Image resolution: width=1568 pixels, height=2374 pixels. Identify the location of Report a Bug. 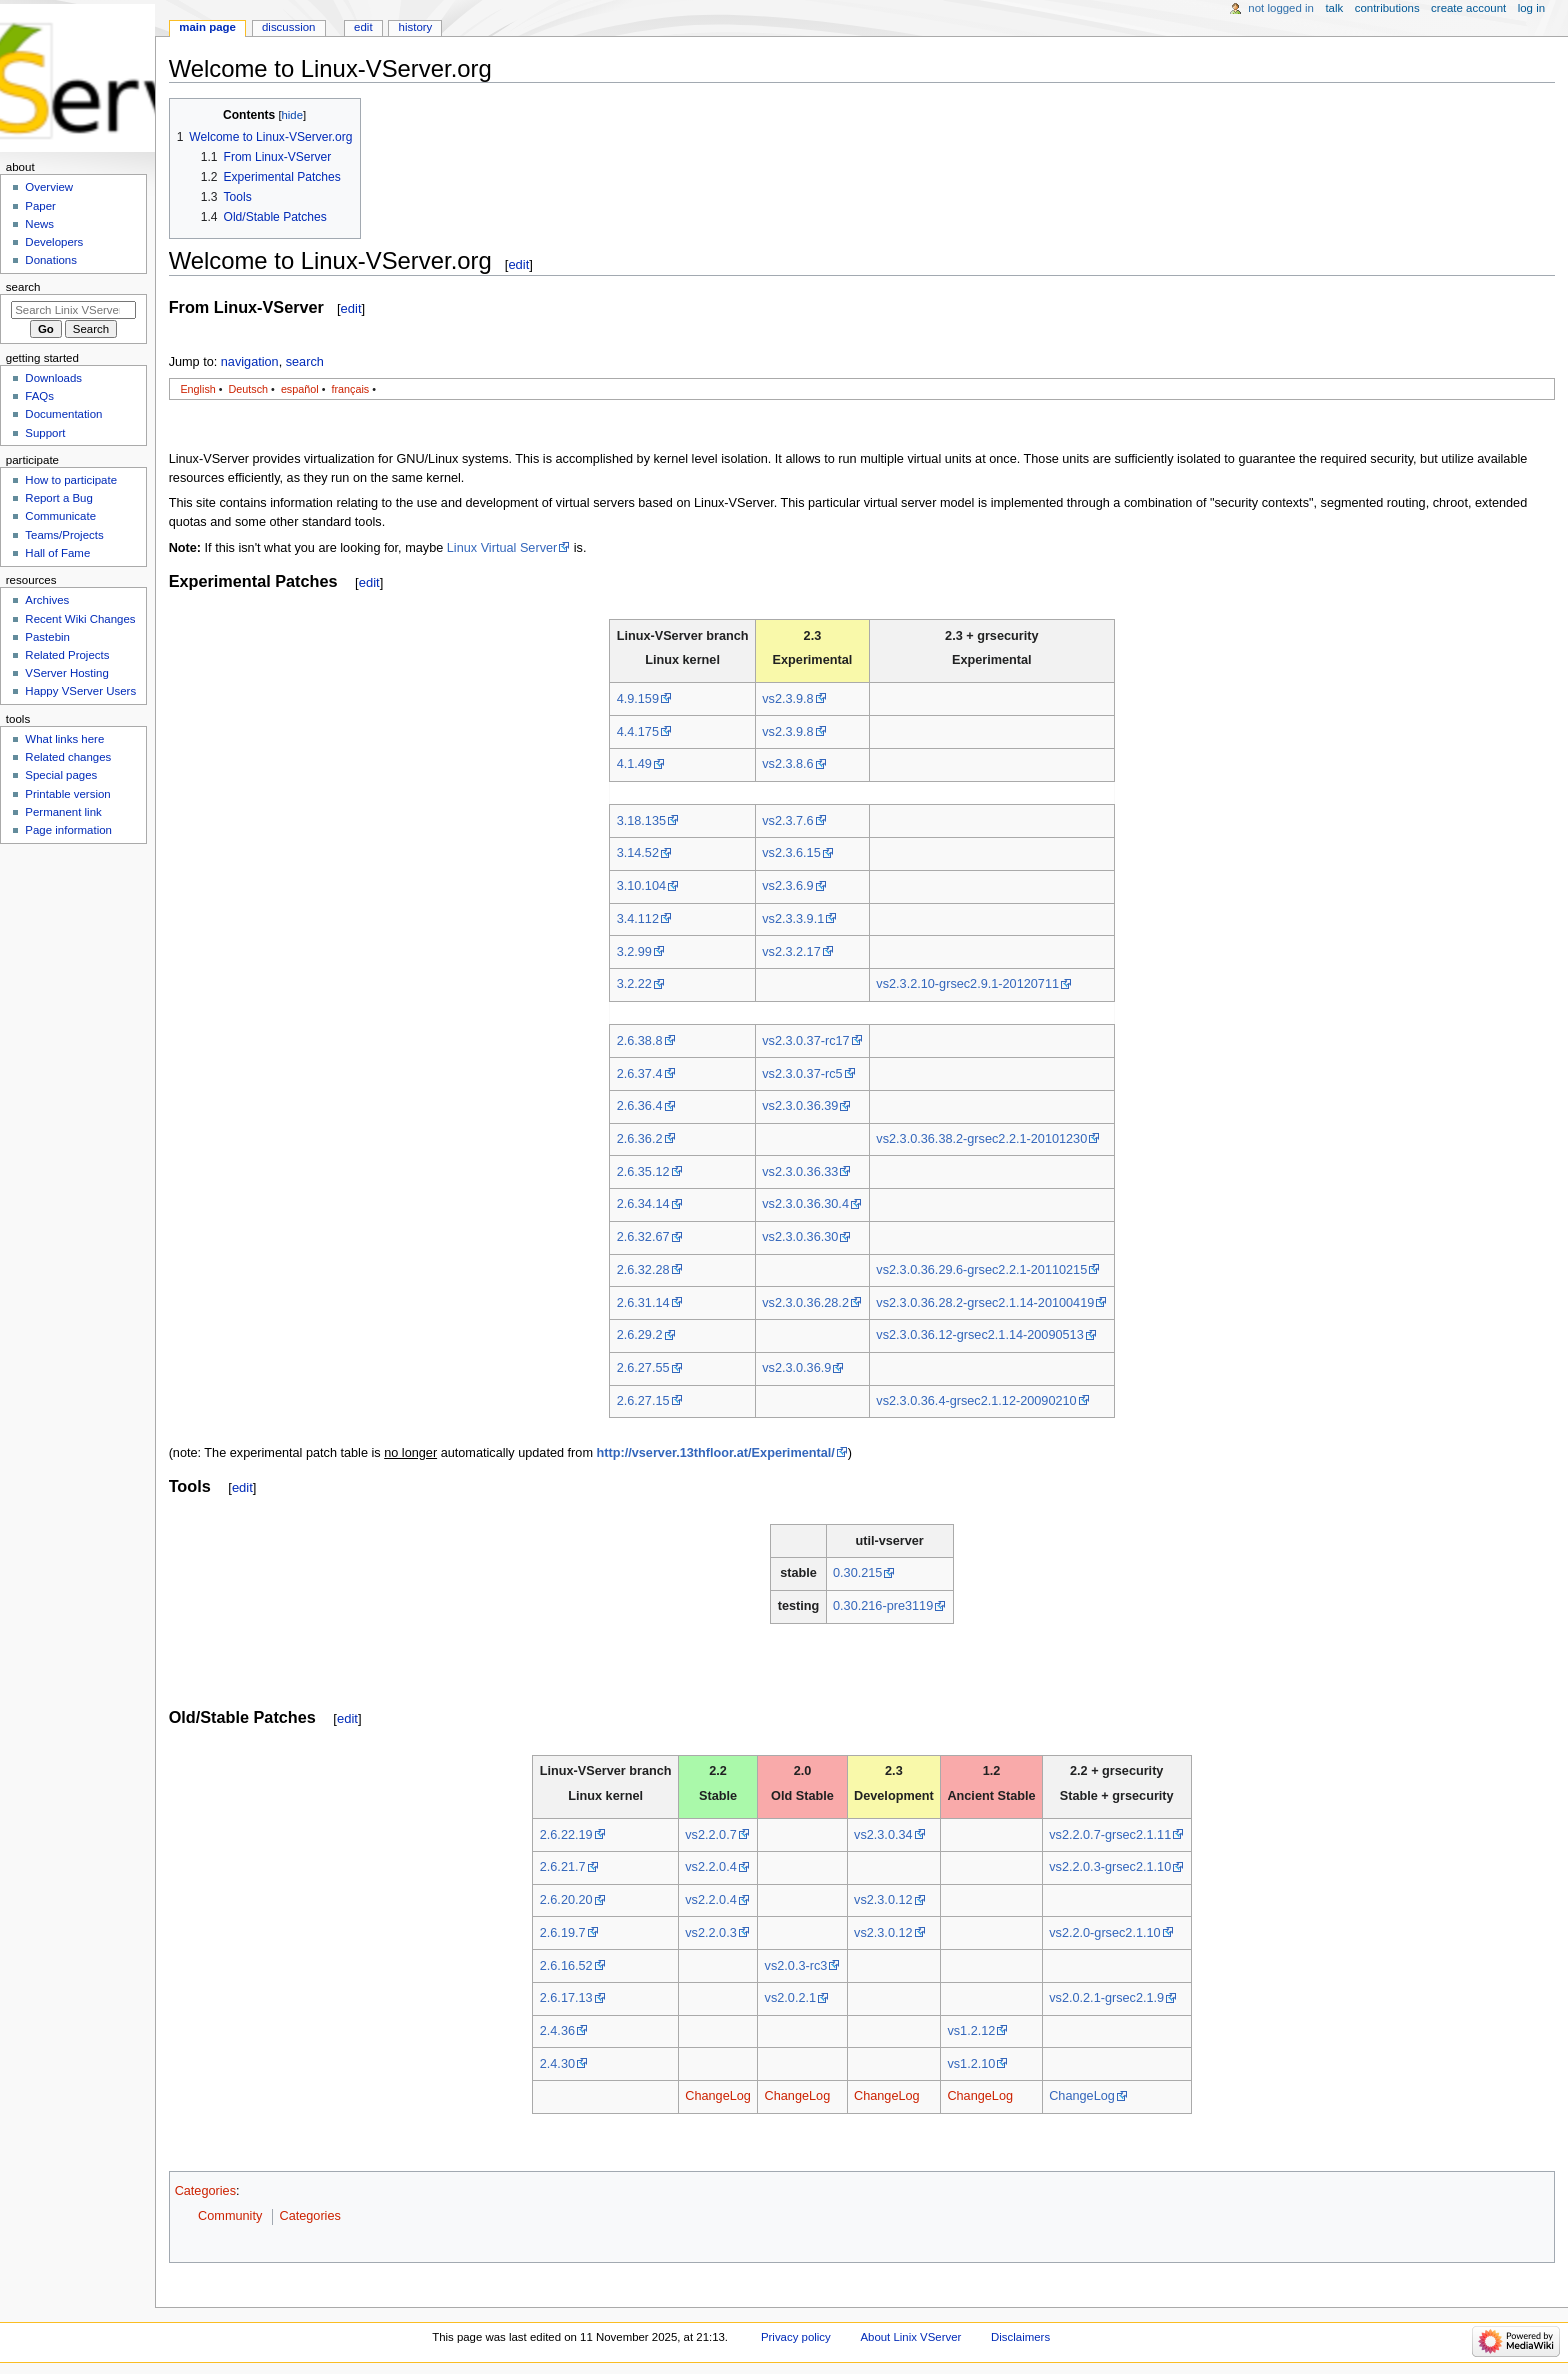
(59, 498).